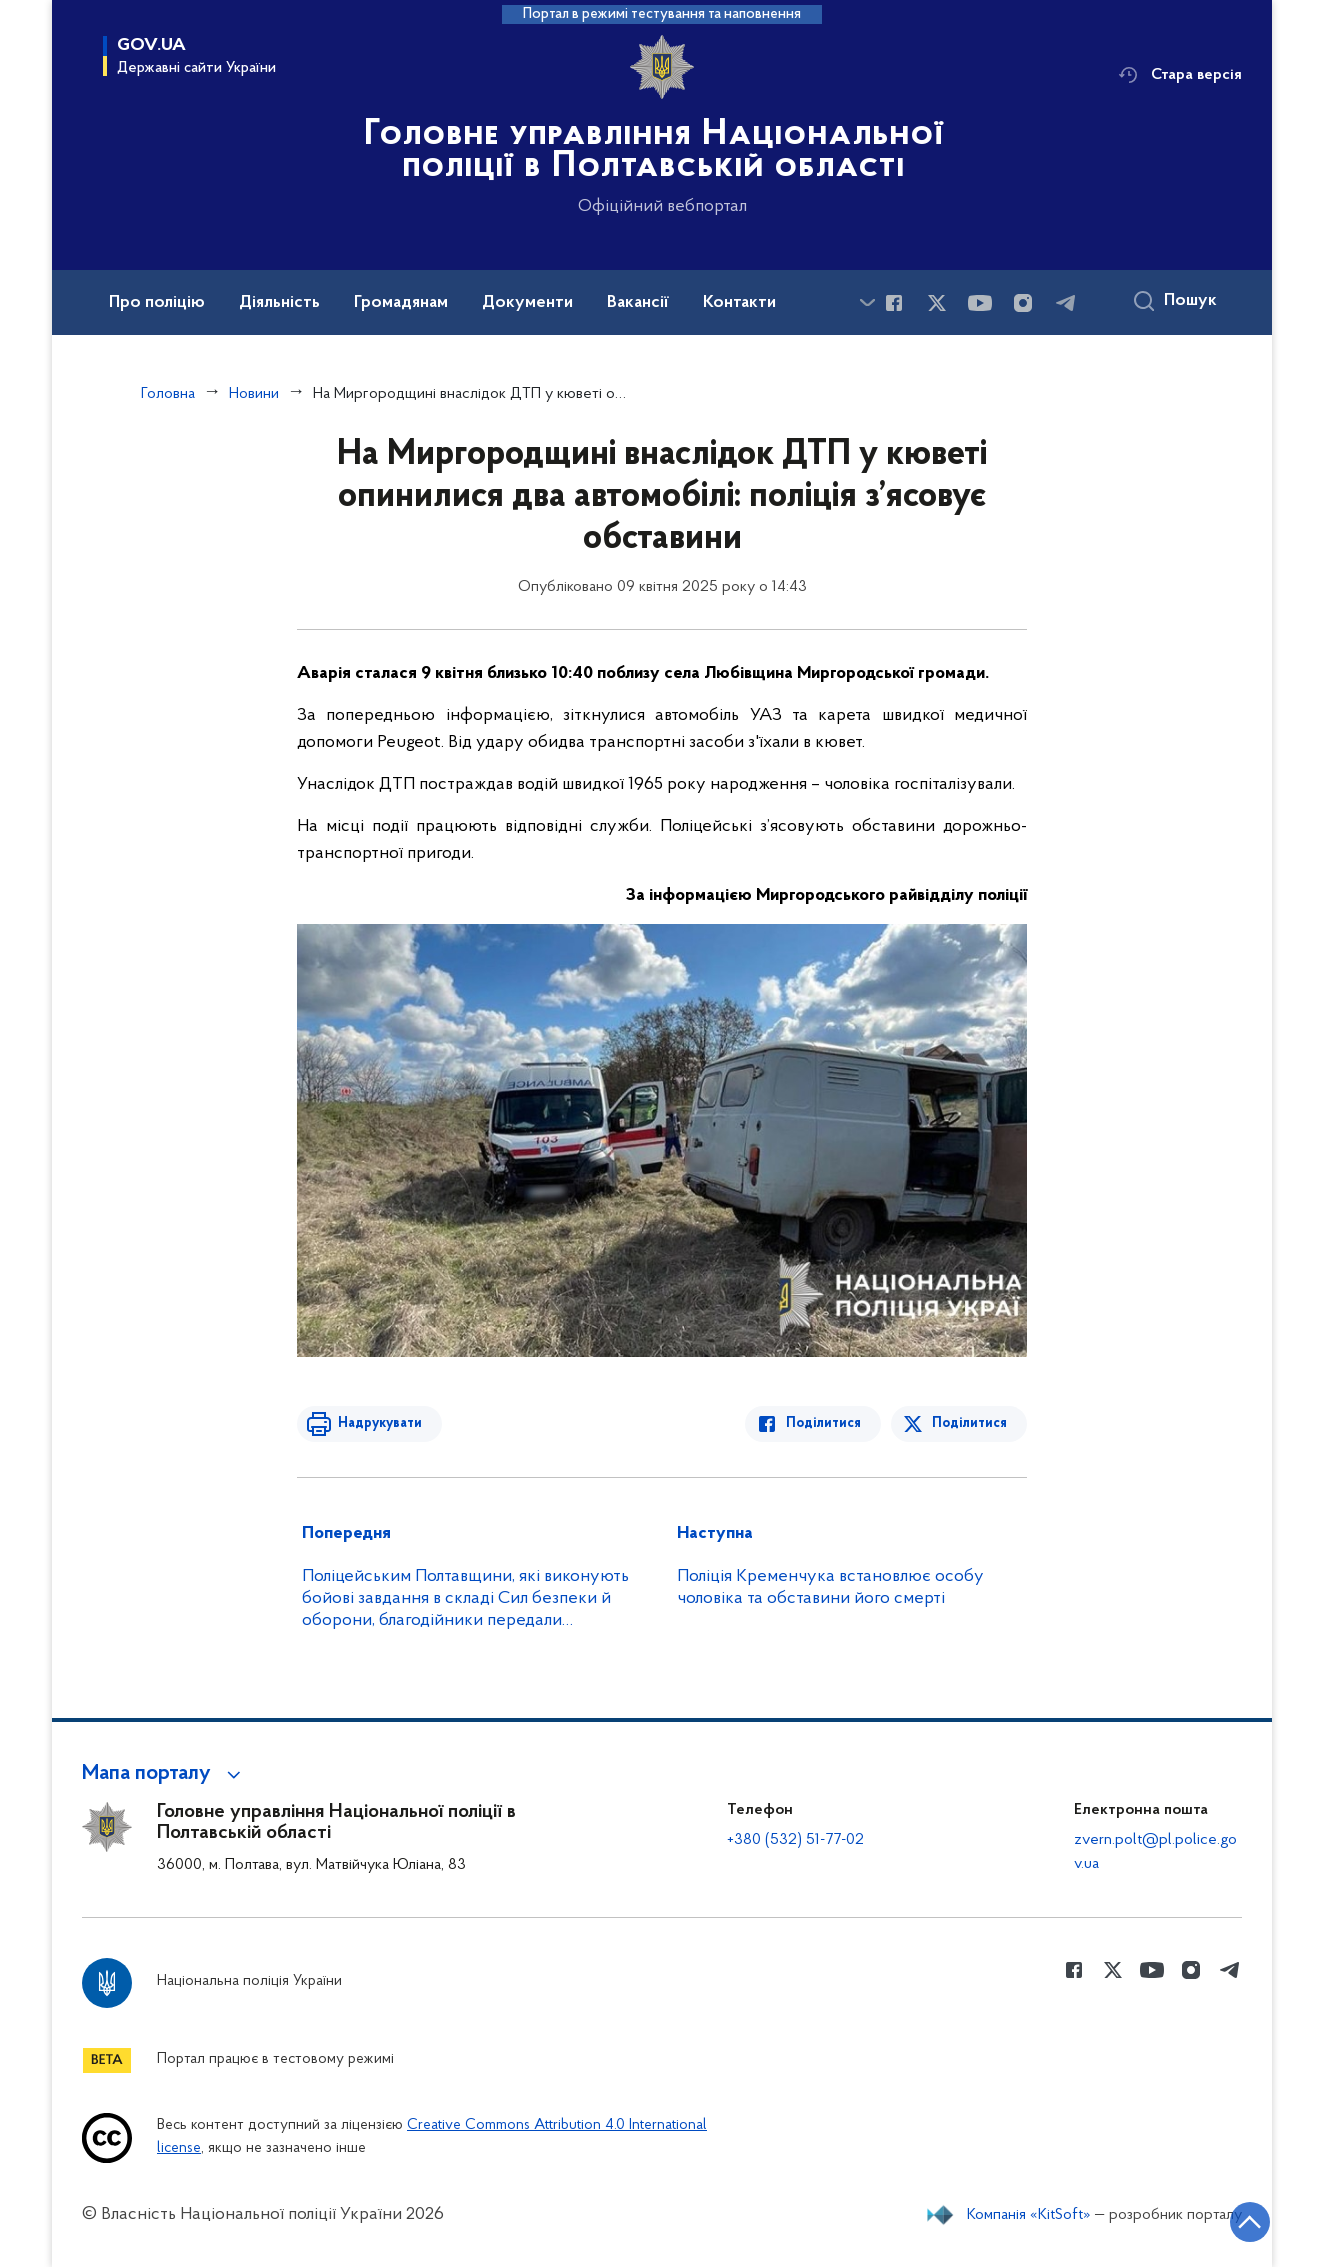 This screenshot has width=1324, height=2267. Describe the element at coordinates (937, 303) in the screenshot. I see `[Сторінка у Twitter (відкриває нове вікно)]` at that location.